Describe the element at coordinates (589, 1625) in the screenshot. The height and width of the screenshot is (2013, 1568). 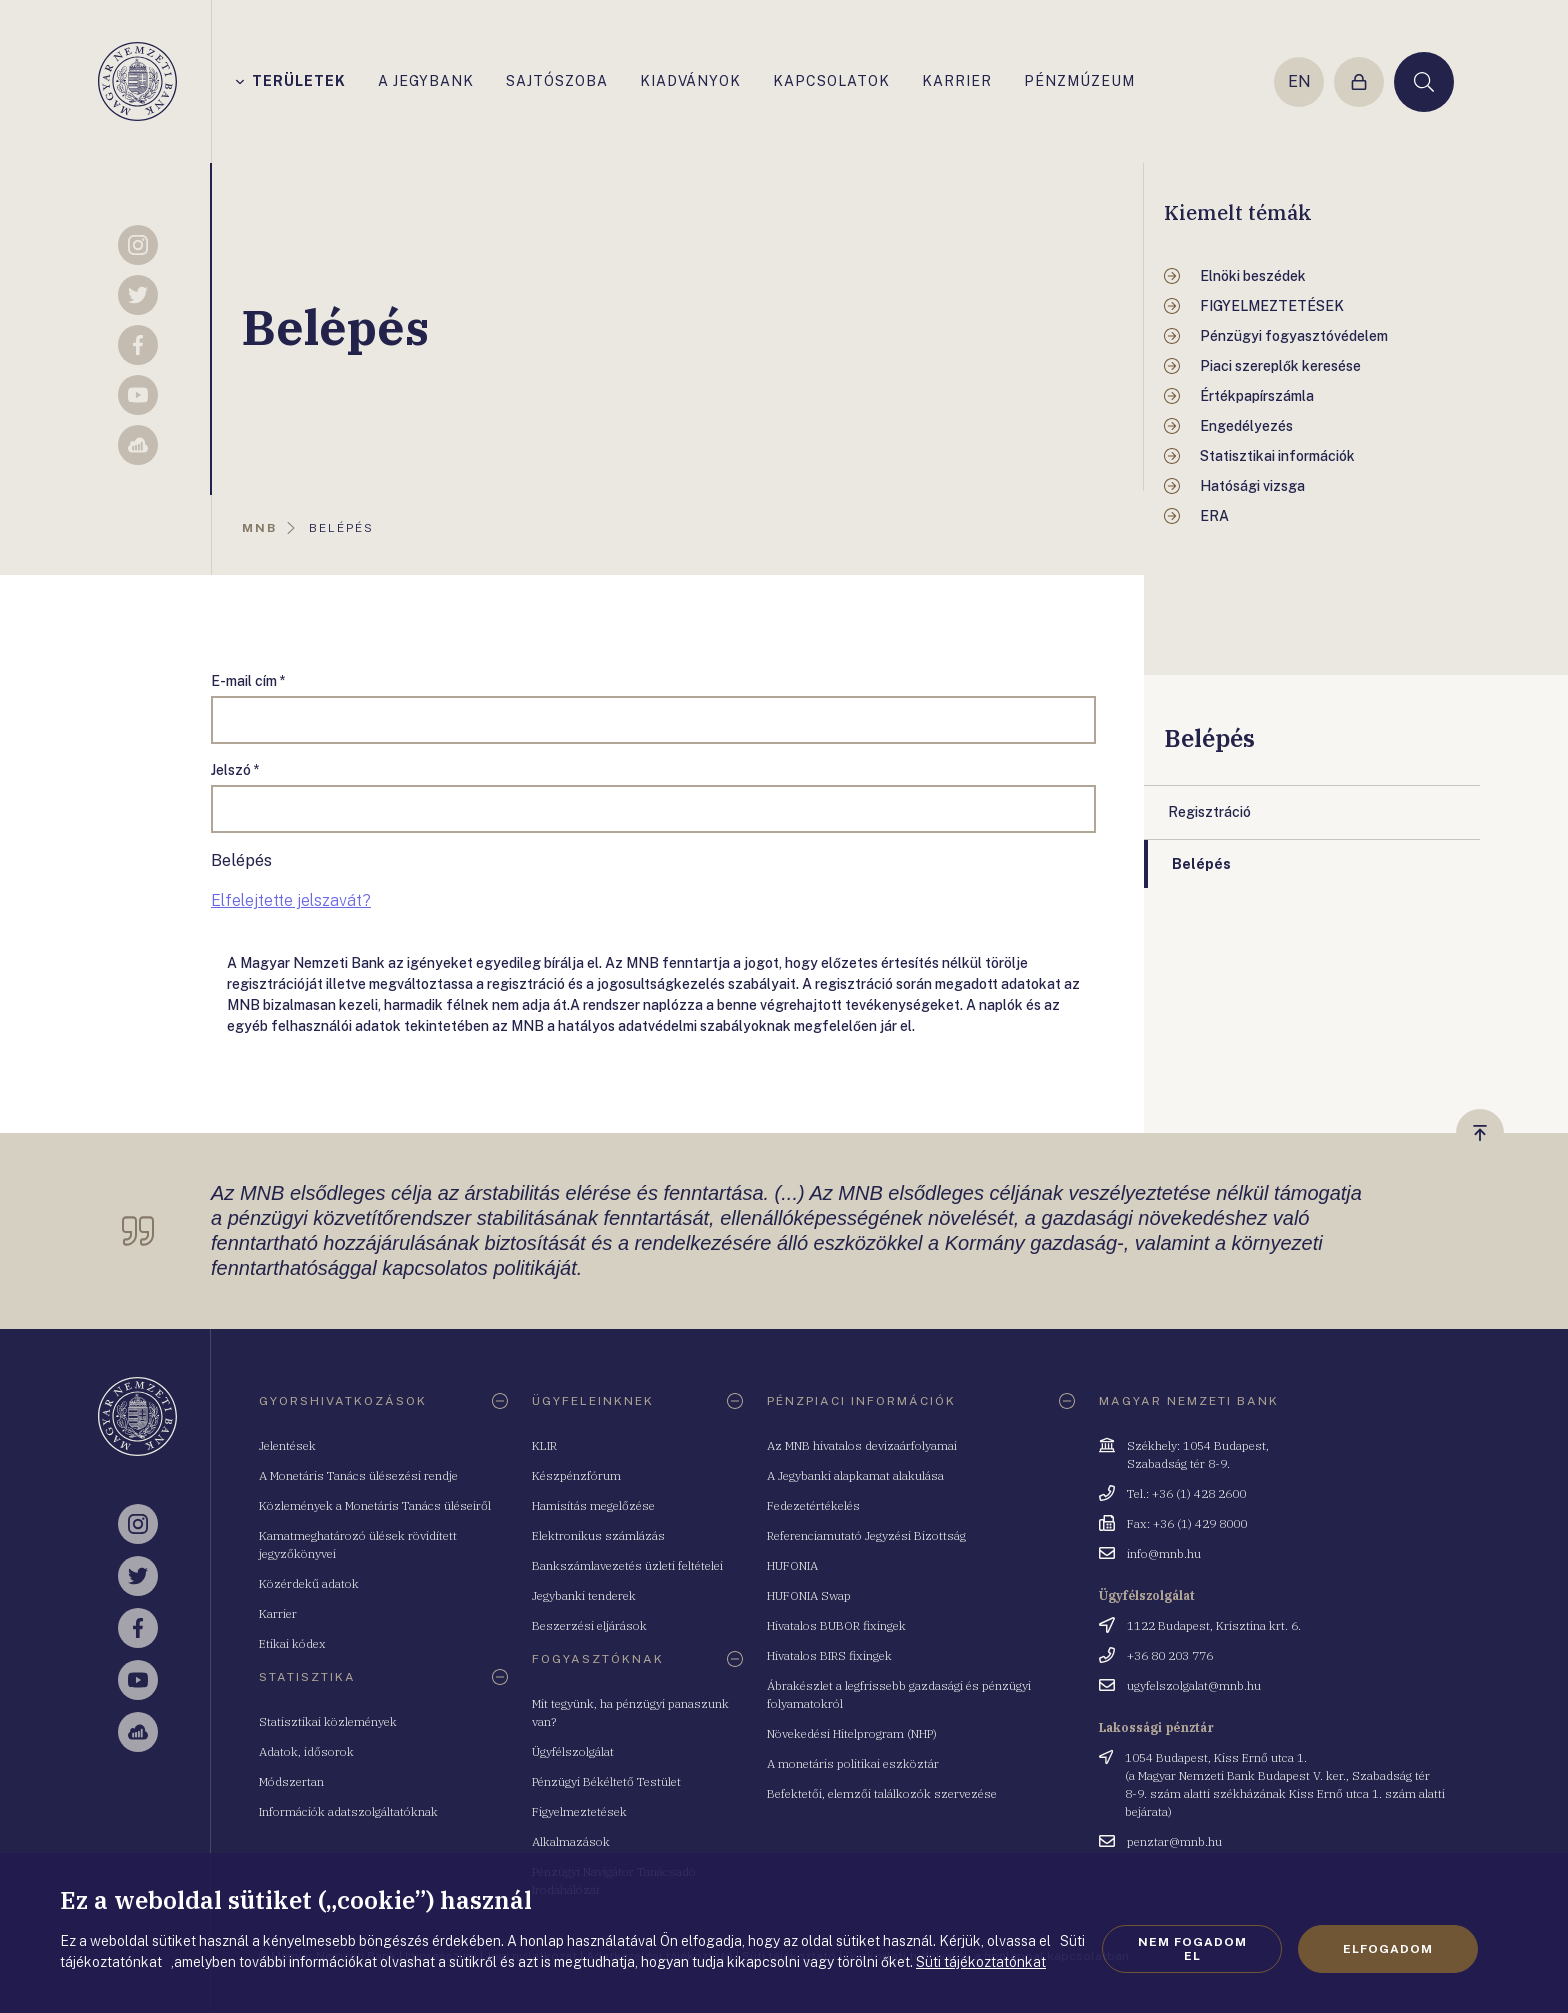
I see `Beszerzési eljárások` at that location.